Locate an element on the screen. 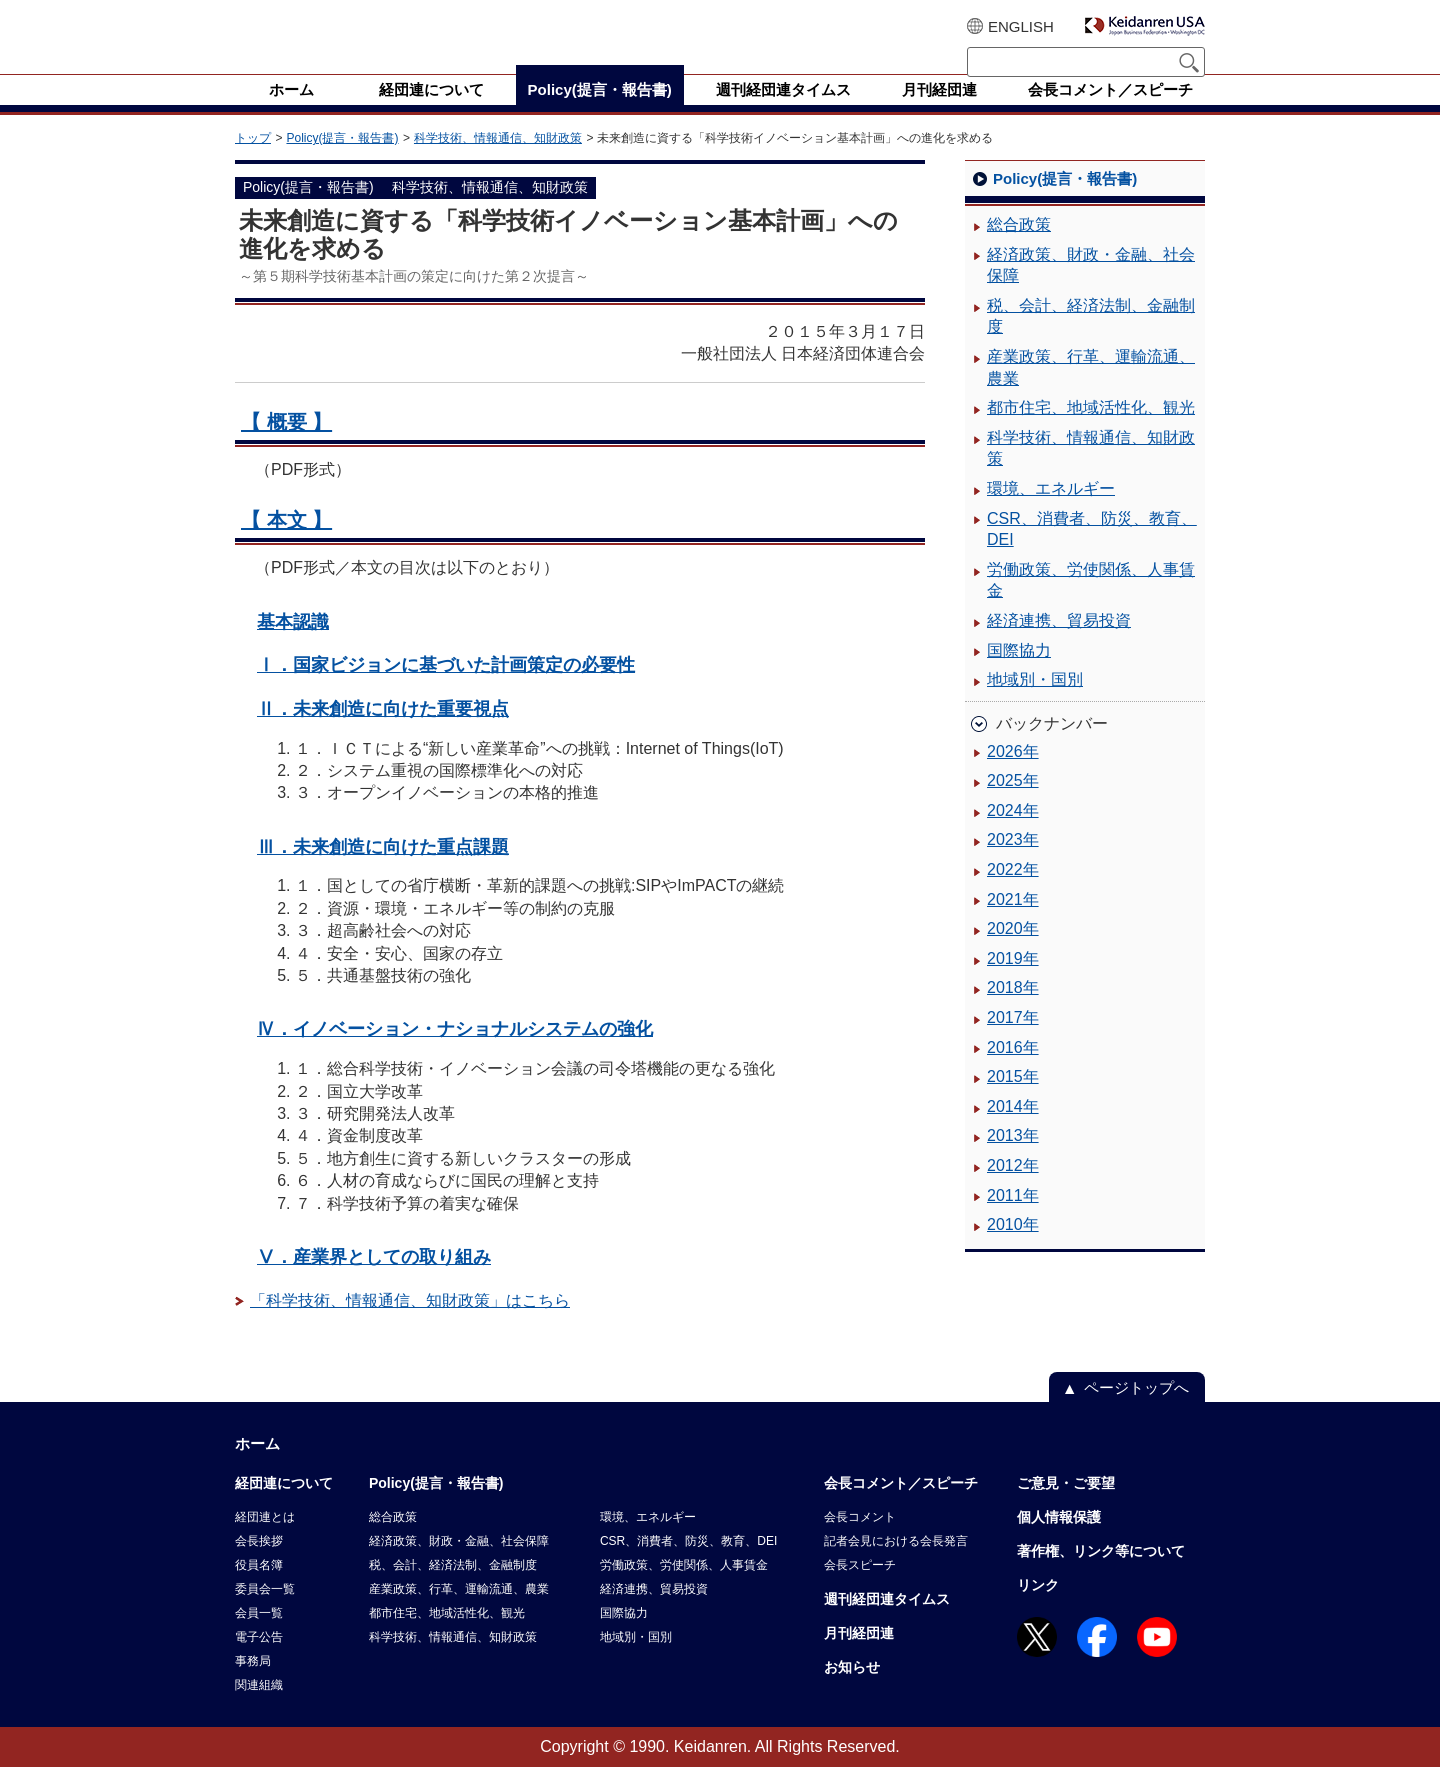  総合政策 is located at coordinates (1019, 248).